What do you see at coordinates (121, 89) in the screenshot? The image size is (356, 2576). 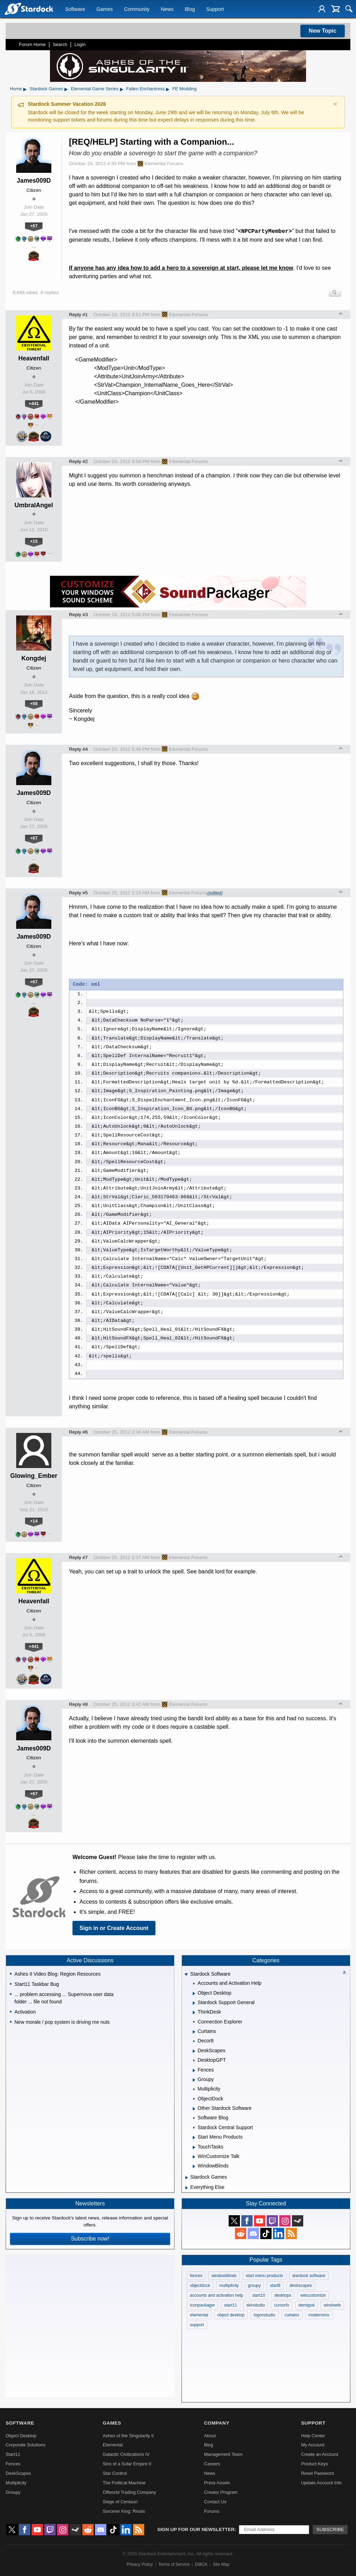 I see `▸ [Show subcategories of Elemental Game Series]` at bounding box center [121, 89].